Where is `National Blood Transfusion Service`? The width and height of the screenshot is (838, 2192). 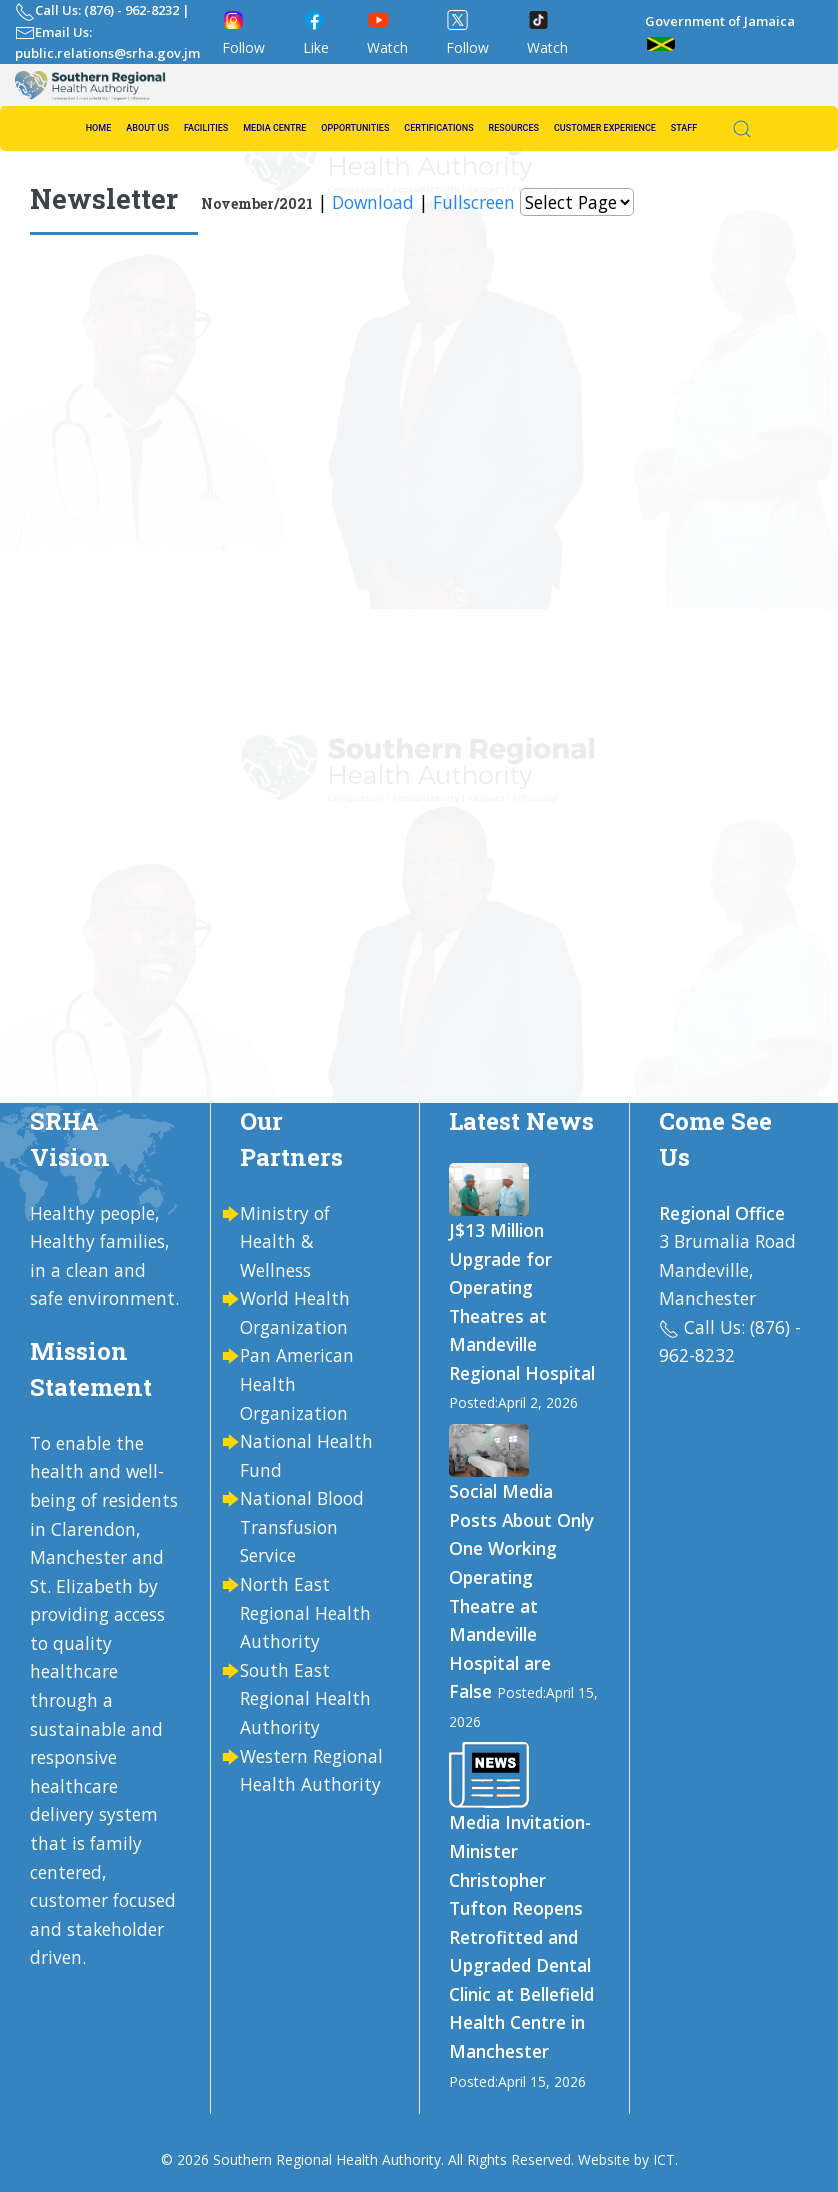
National Blood Transfusion Service is located at coordinates (302, 1526).